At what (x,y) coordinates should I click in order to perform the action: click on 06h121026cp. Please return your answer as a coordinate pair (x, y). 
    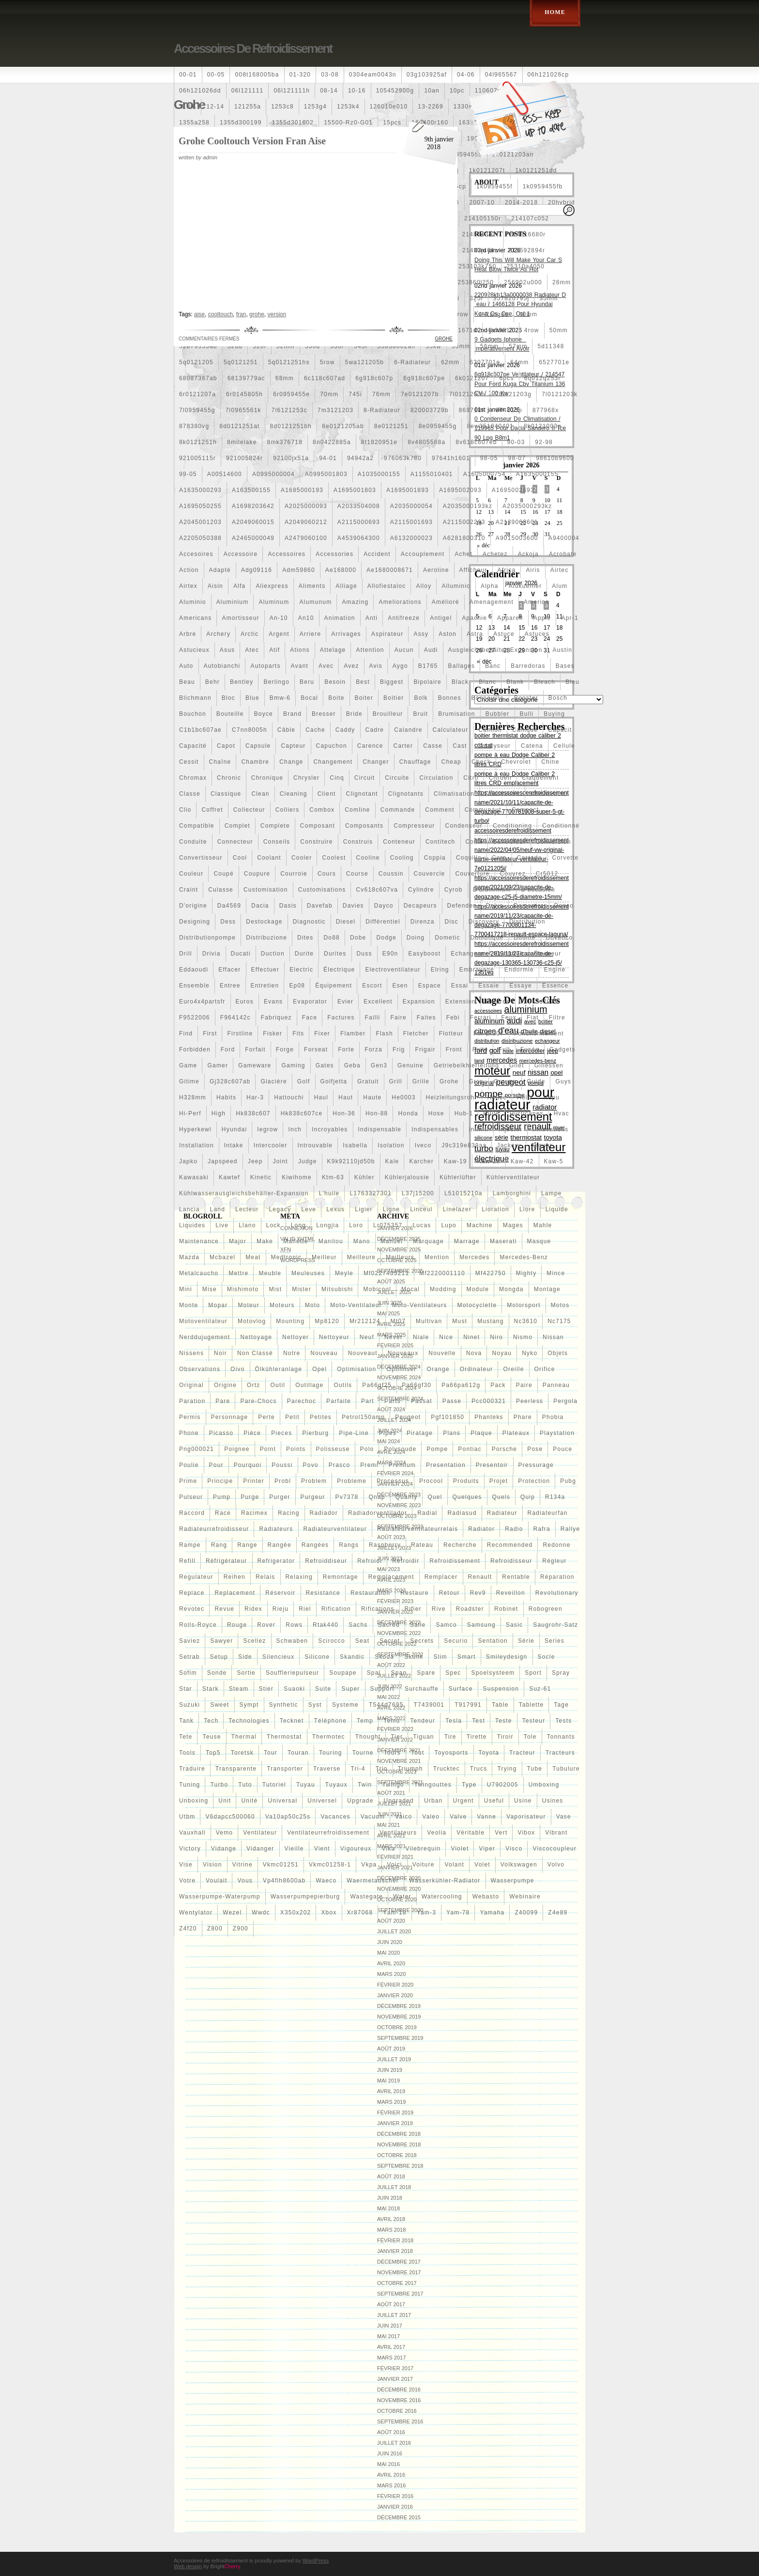
    Looking at the image, I should click on (548, 74).